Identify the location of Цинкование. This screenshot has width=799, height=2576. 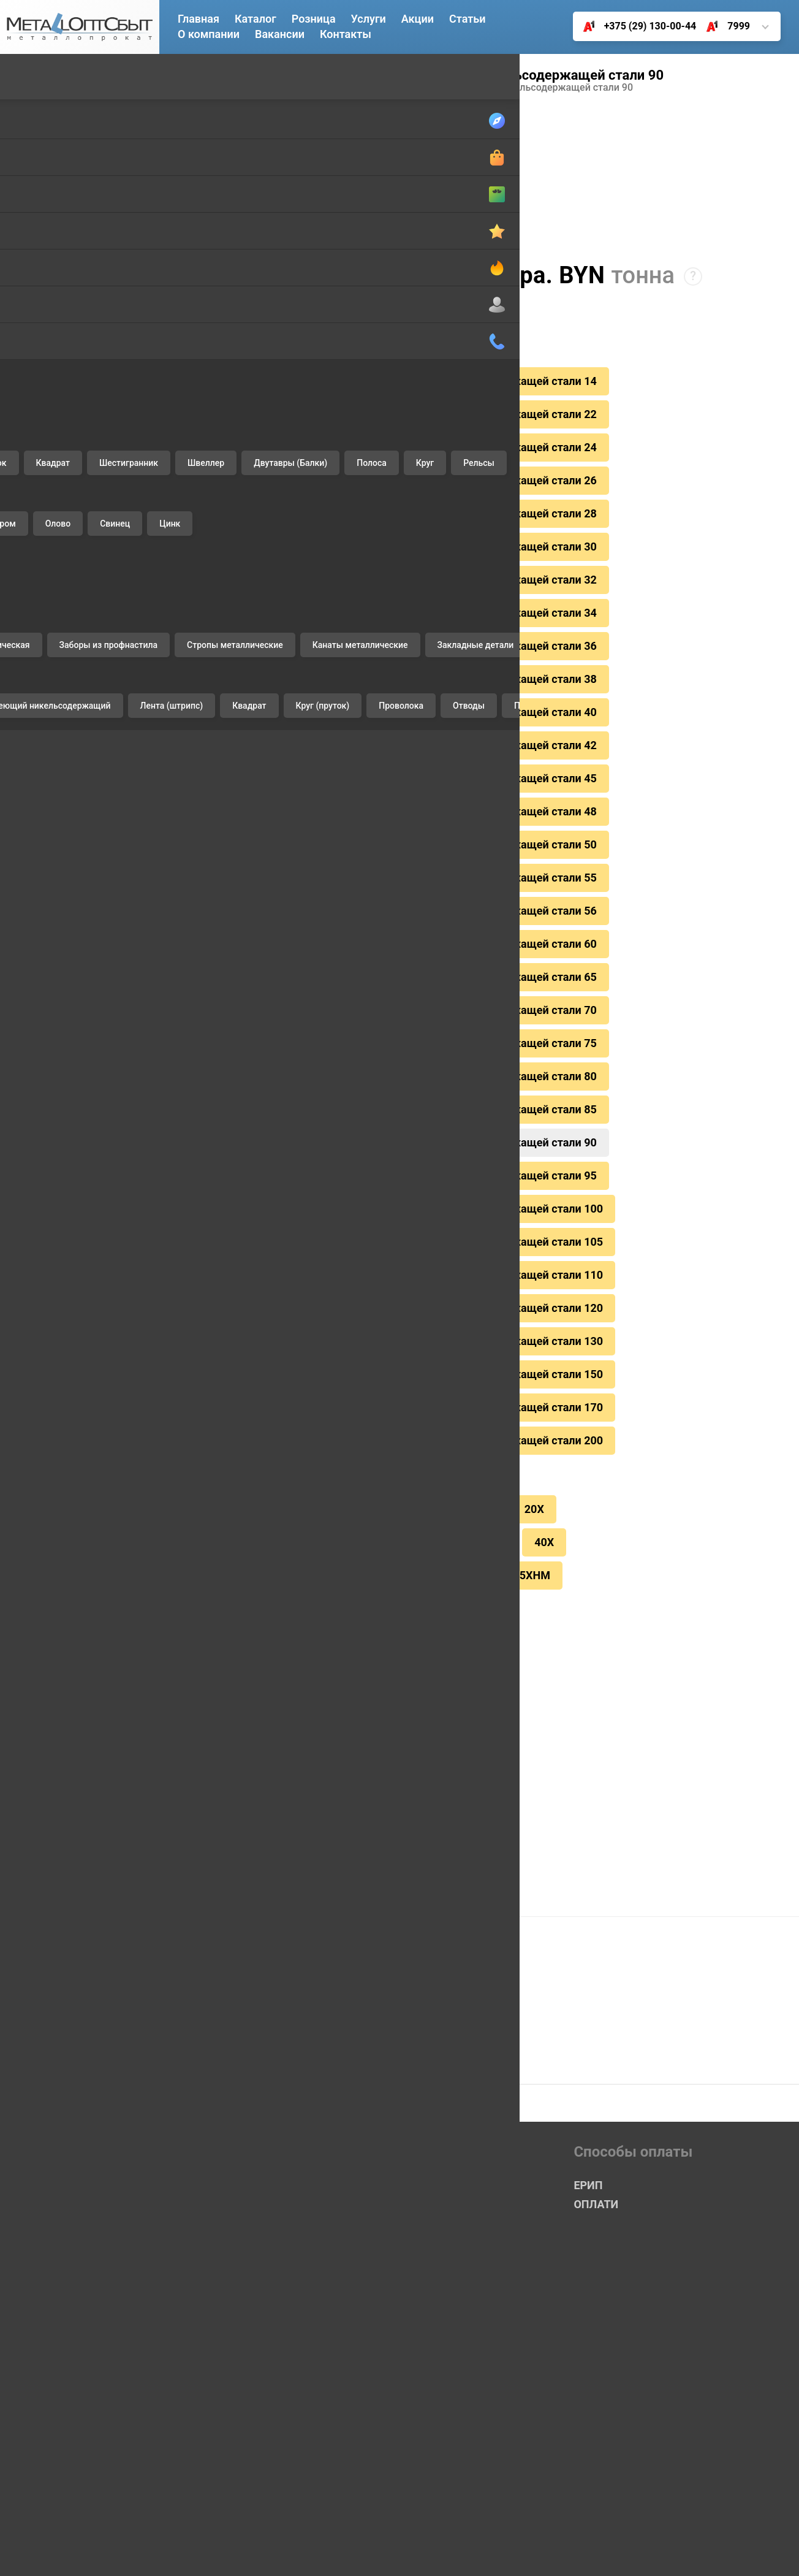
(46, 1177).